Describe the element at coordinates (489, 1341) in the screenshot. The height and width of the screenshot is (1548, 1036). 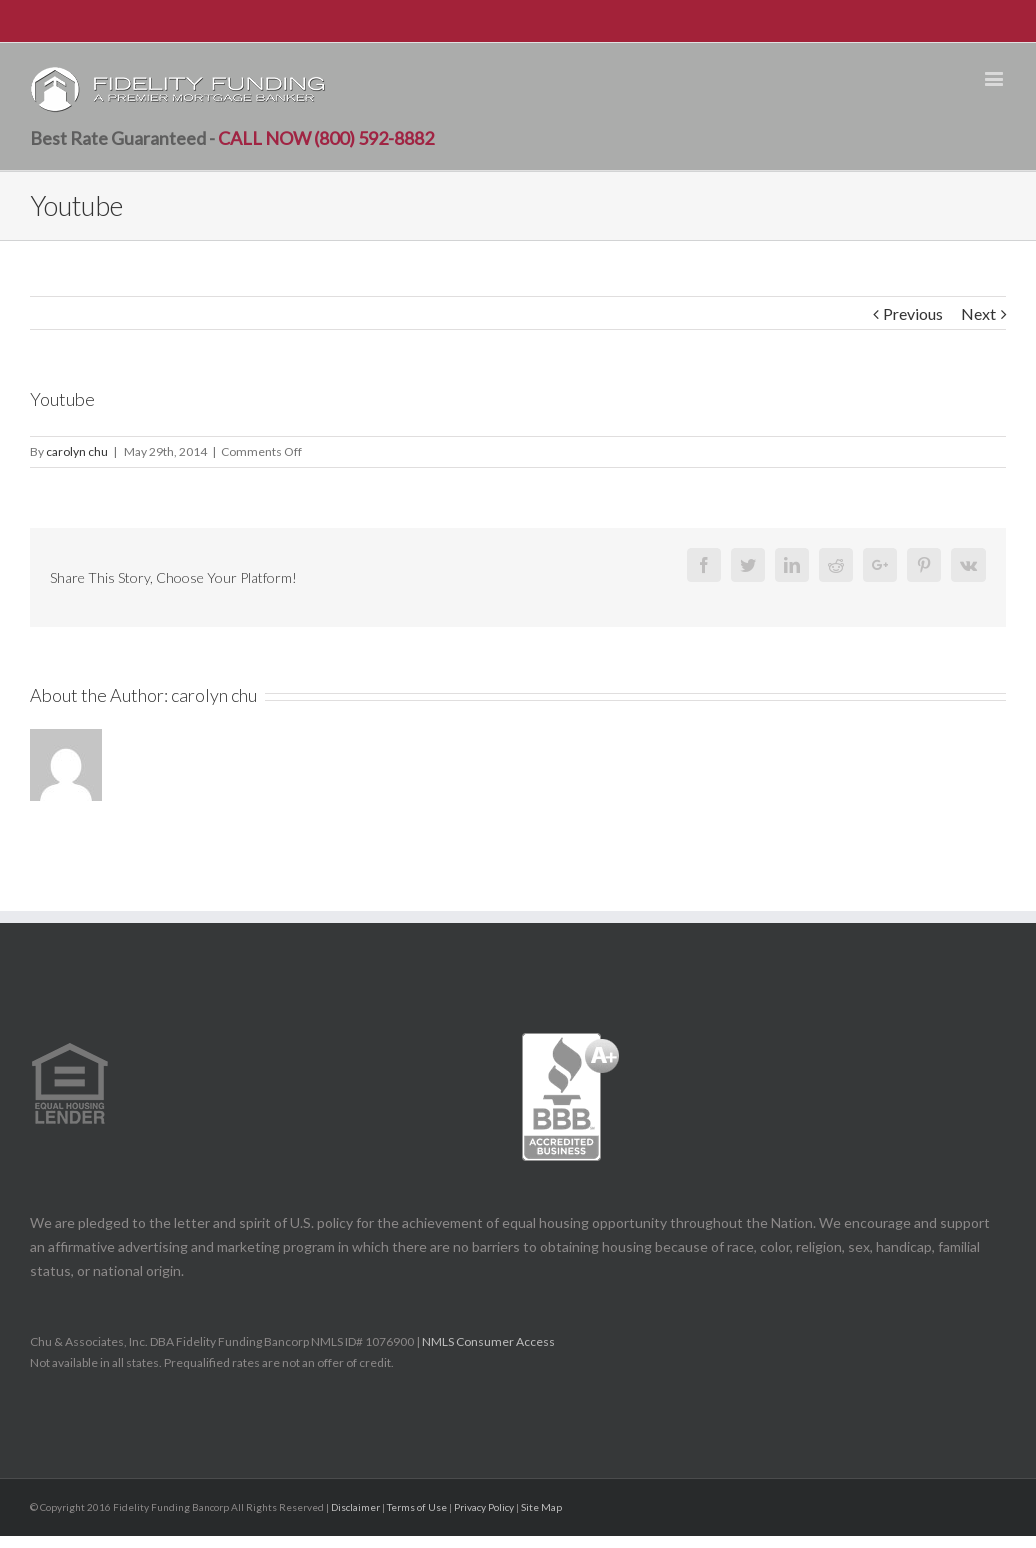
I see `NMLS Consumer Access` at that location.